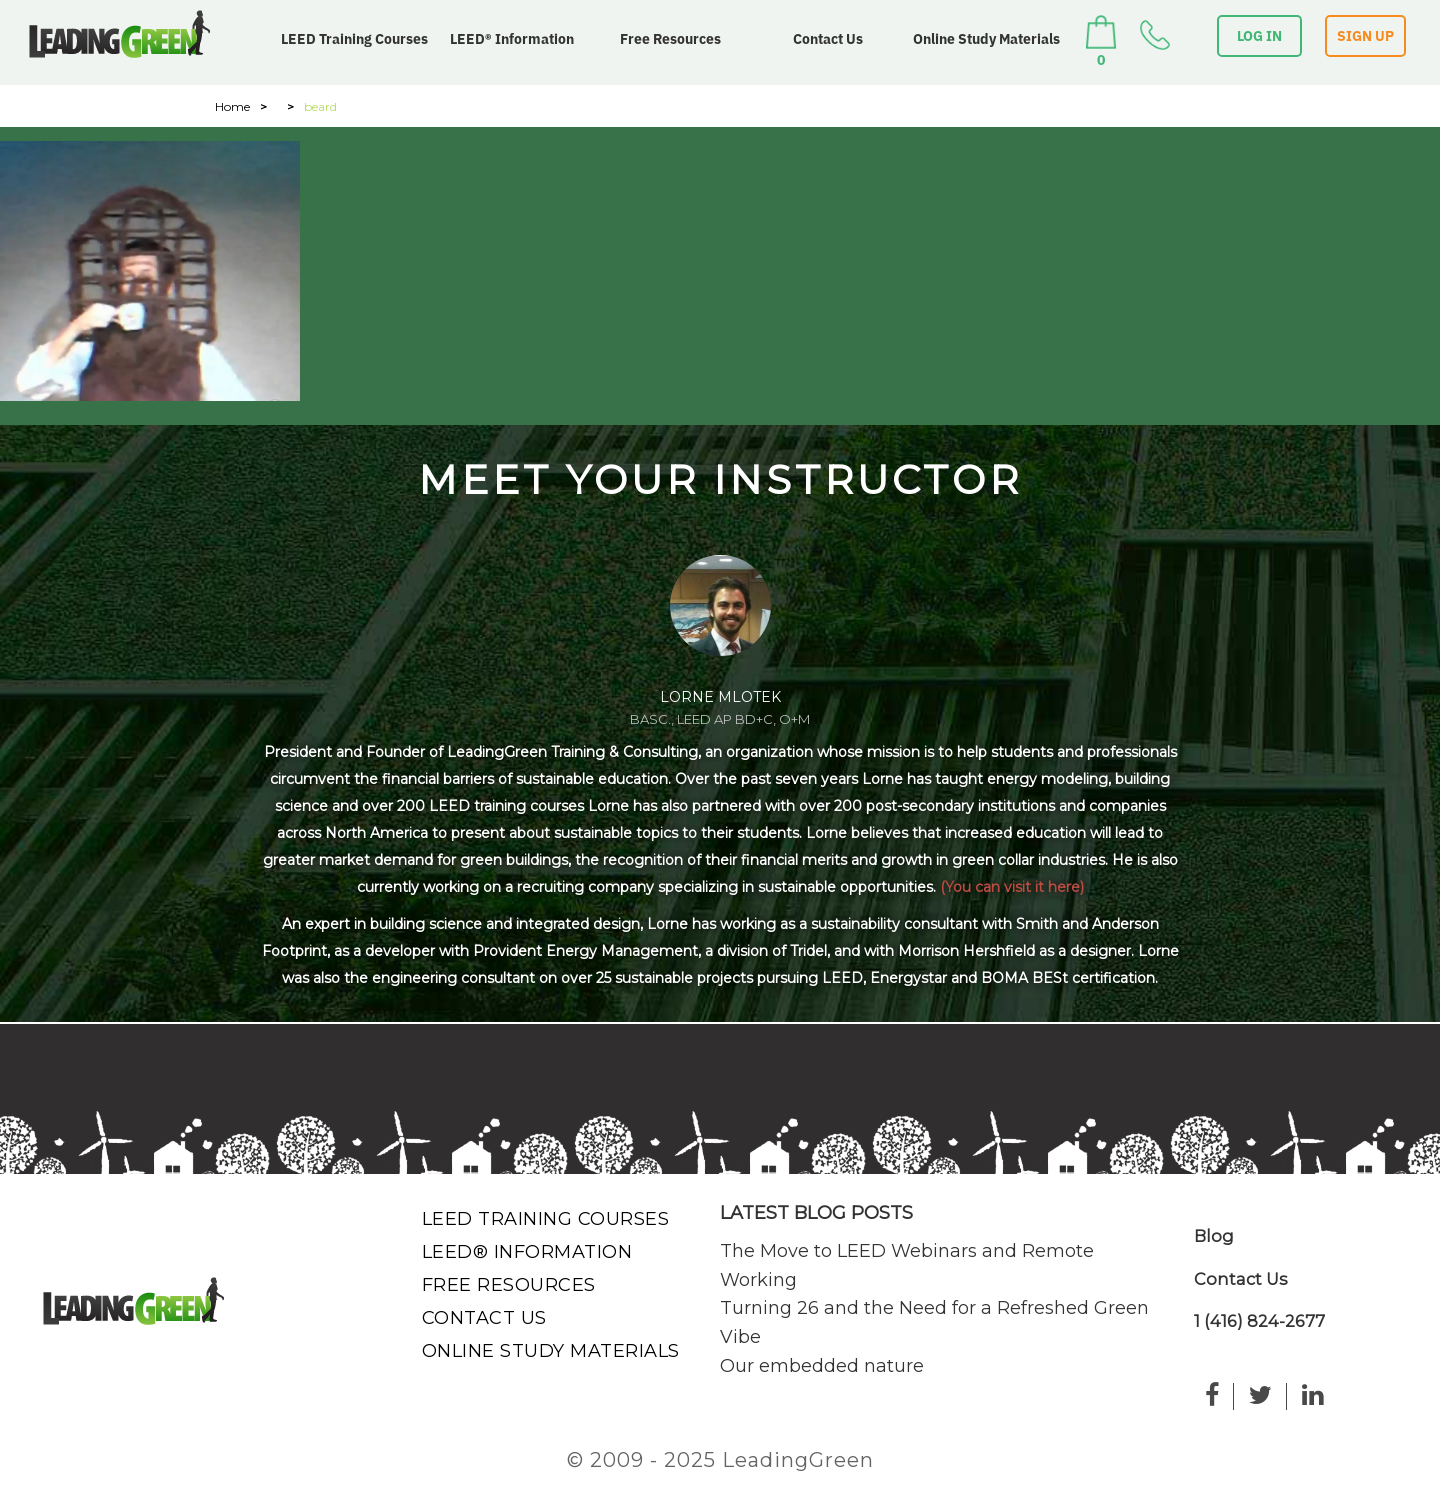  I want to click on Online Study Materials, so click(986, 39).